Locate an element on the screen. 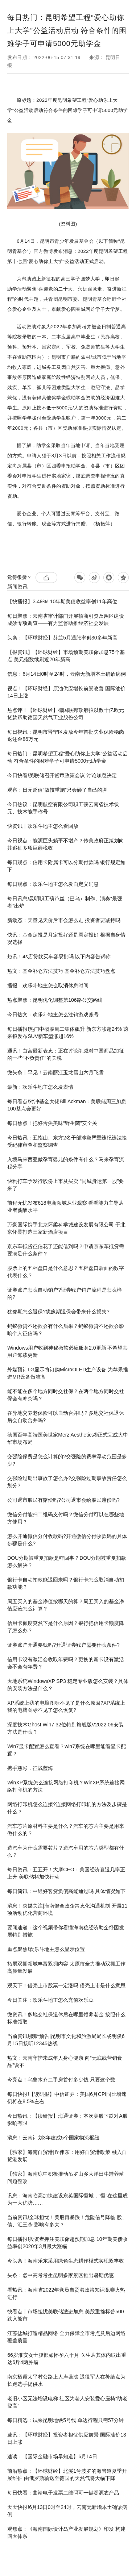 The width and height of the screenshot is (136, 2576). 热文：基金补仓方法技巧 基金补仓方法技巧盘点 is located at coordinates (61, 971).